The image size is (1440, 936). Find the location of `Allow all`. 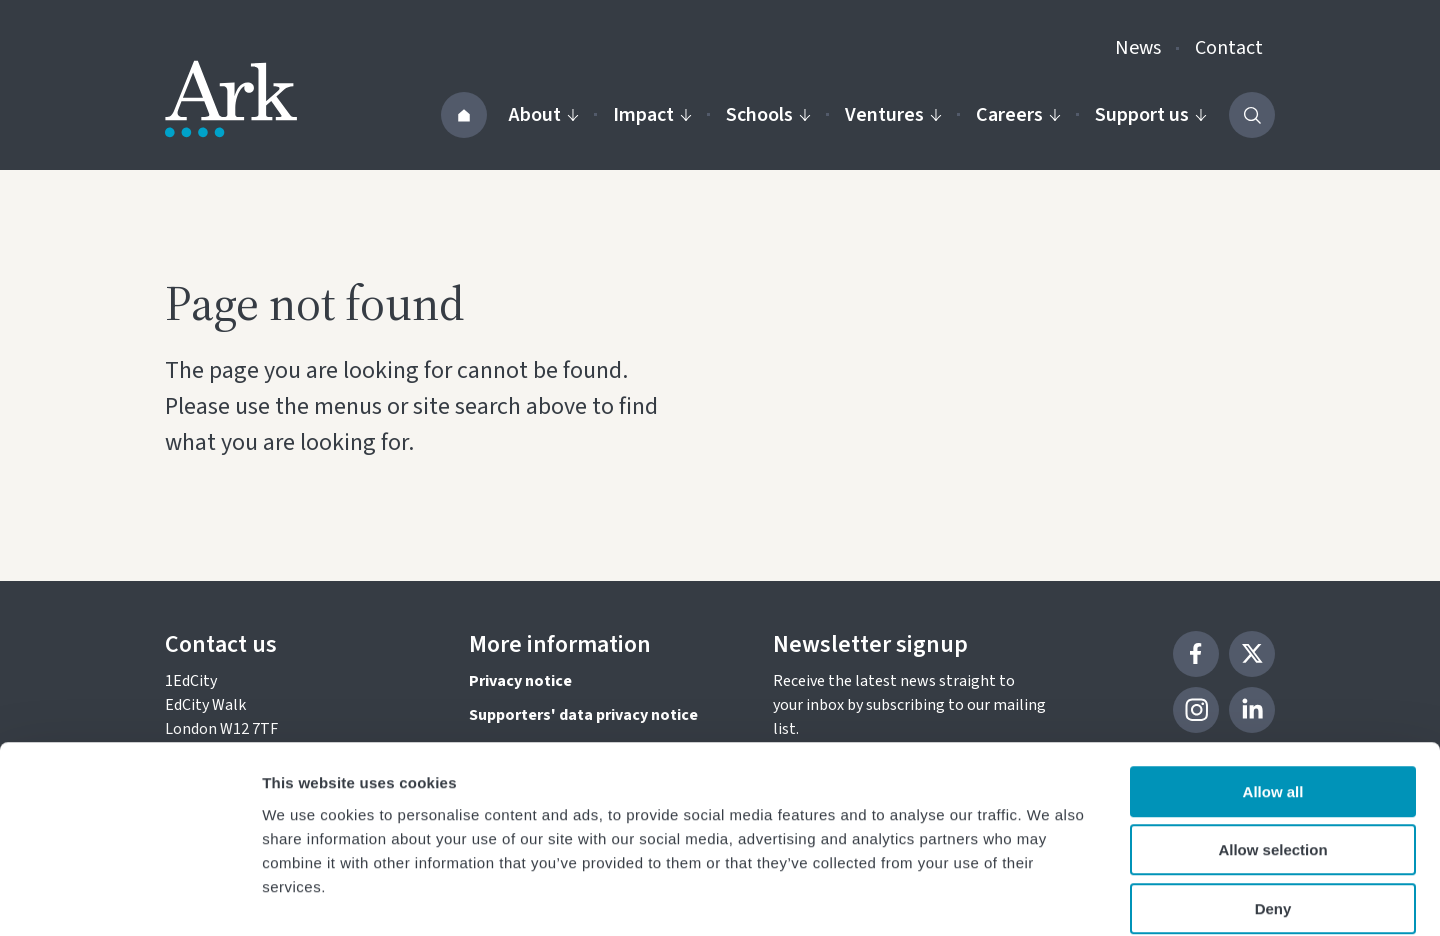

Allow all is located at coordinates (1273, 691).